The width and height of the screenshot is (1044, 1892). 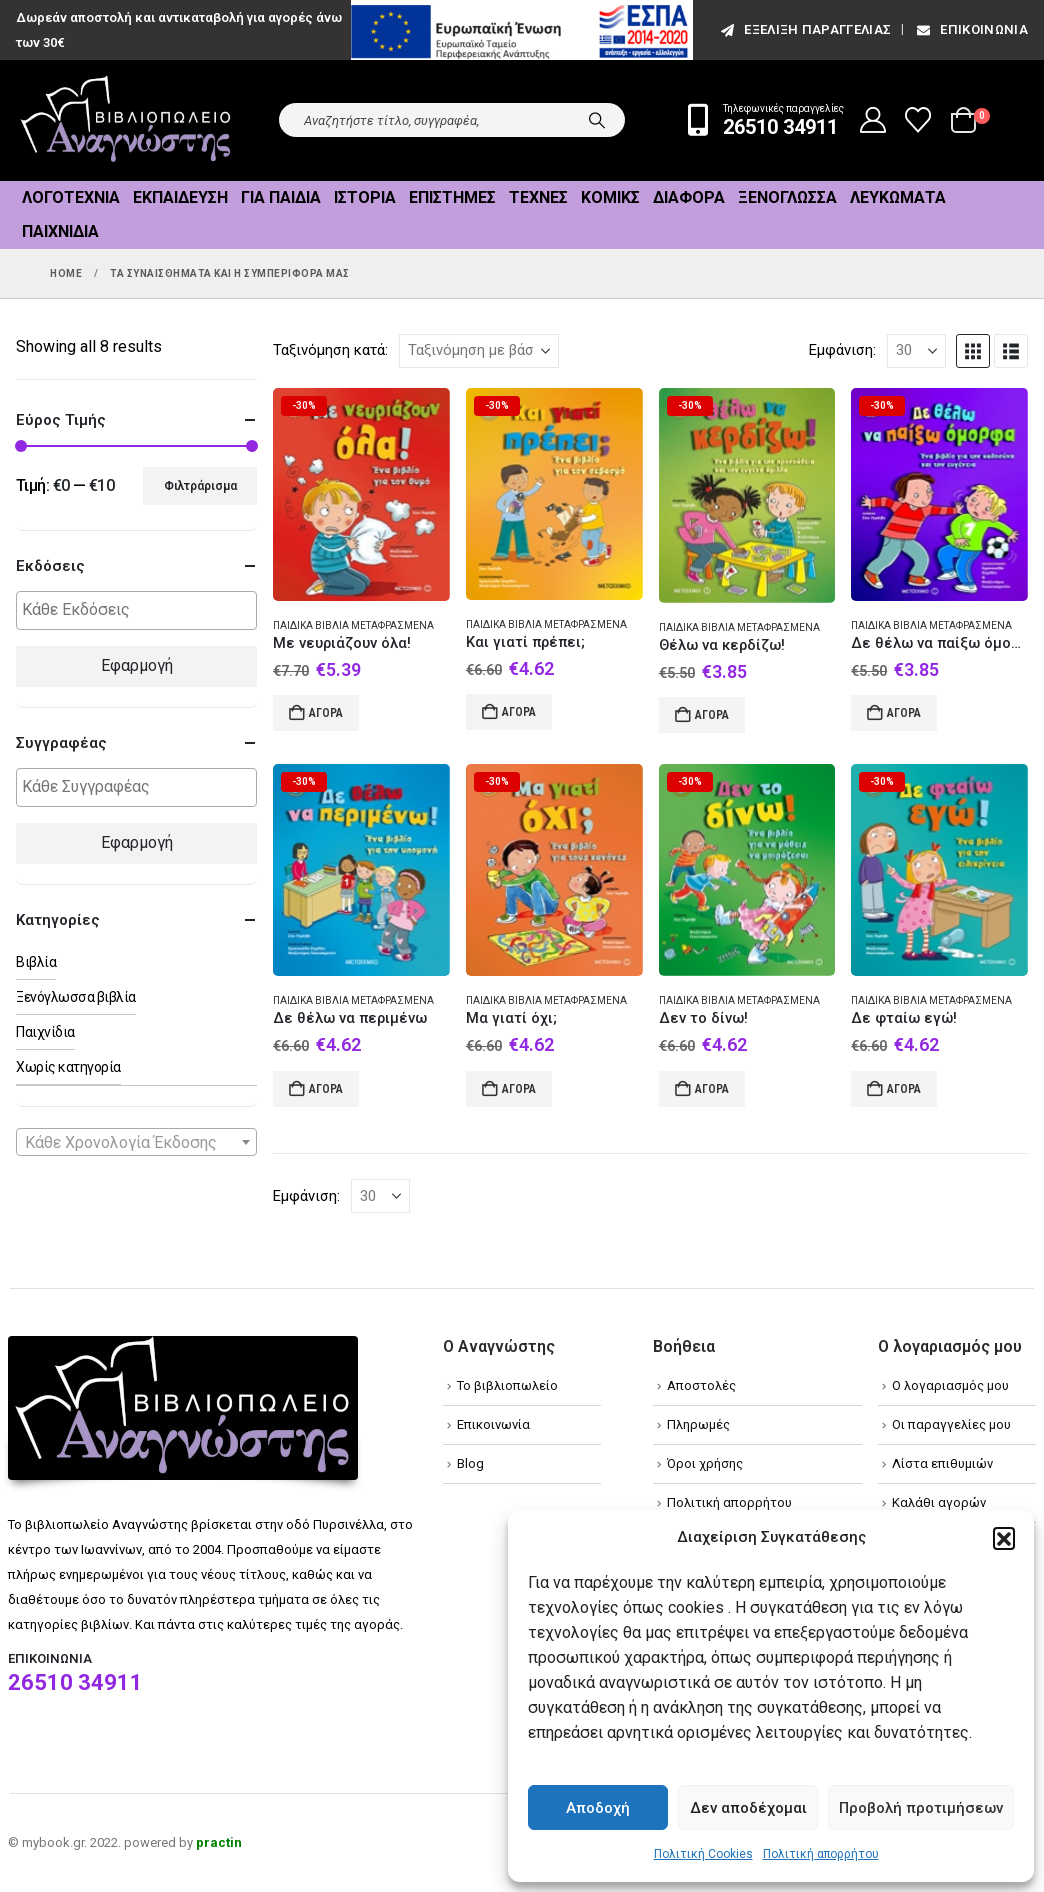 What do you see at coordinates (787, 197) in the screenshot?
I see `Ξενόγλωσσα` at bounding box center [787, 197].